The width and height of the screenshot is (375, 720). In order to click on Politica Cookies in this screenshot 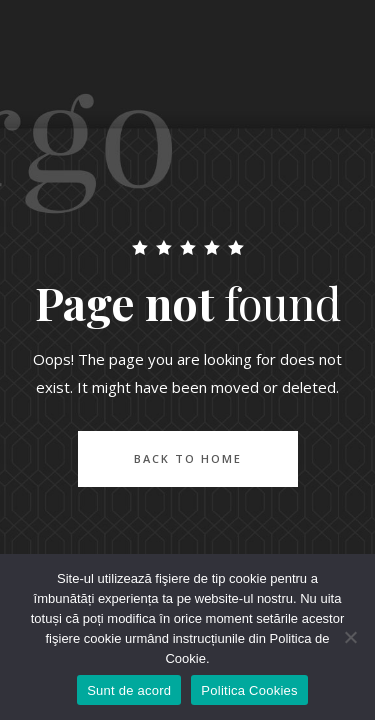, I will do `click(249, 690)`.